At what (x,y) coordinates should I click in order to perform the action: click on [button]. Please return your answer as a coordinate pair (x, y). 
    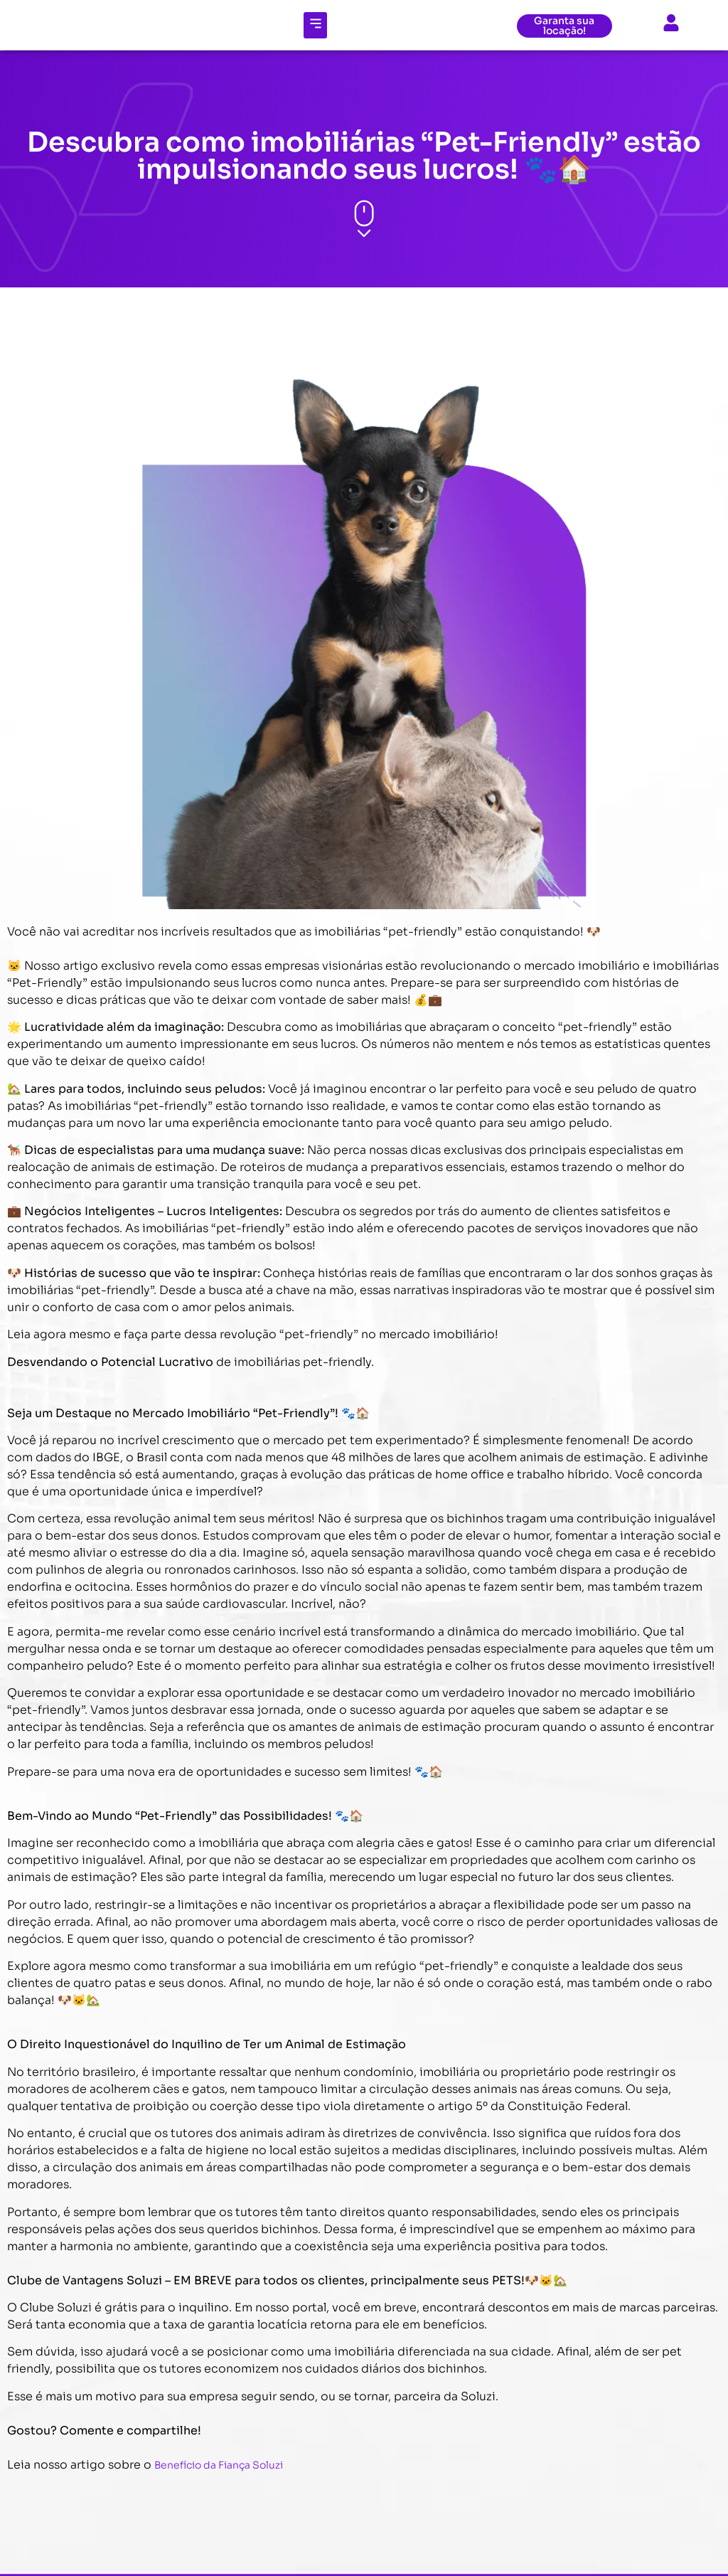
    Looking at the image, I should click on (315, 25).